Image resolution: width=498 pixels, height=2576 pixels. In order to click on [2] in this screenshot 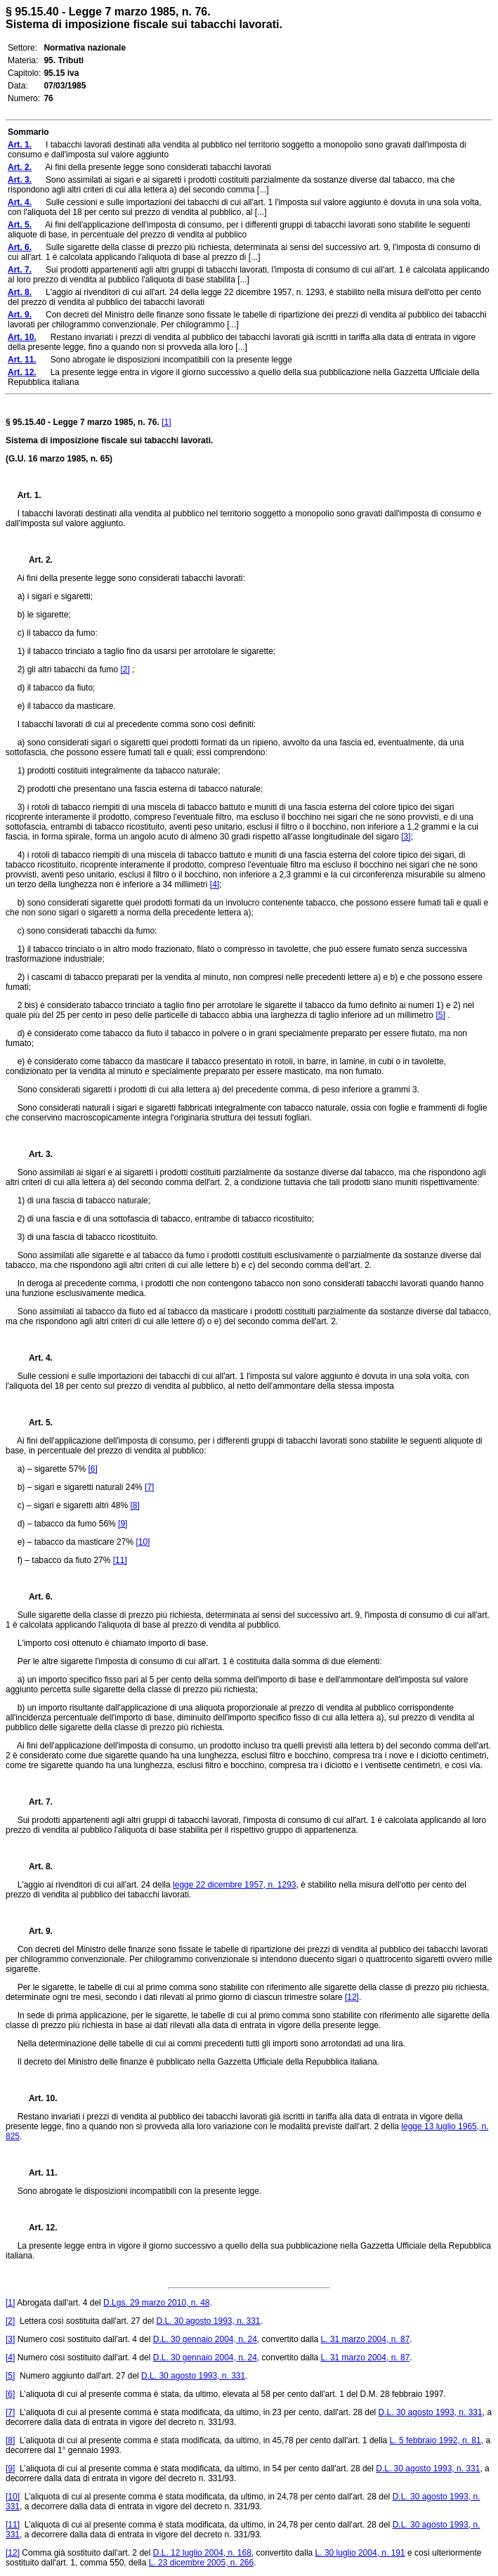, I will do `click(124, 669)`.